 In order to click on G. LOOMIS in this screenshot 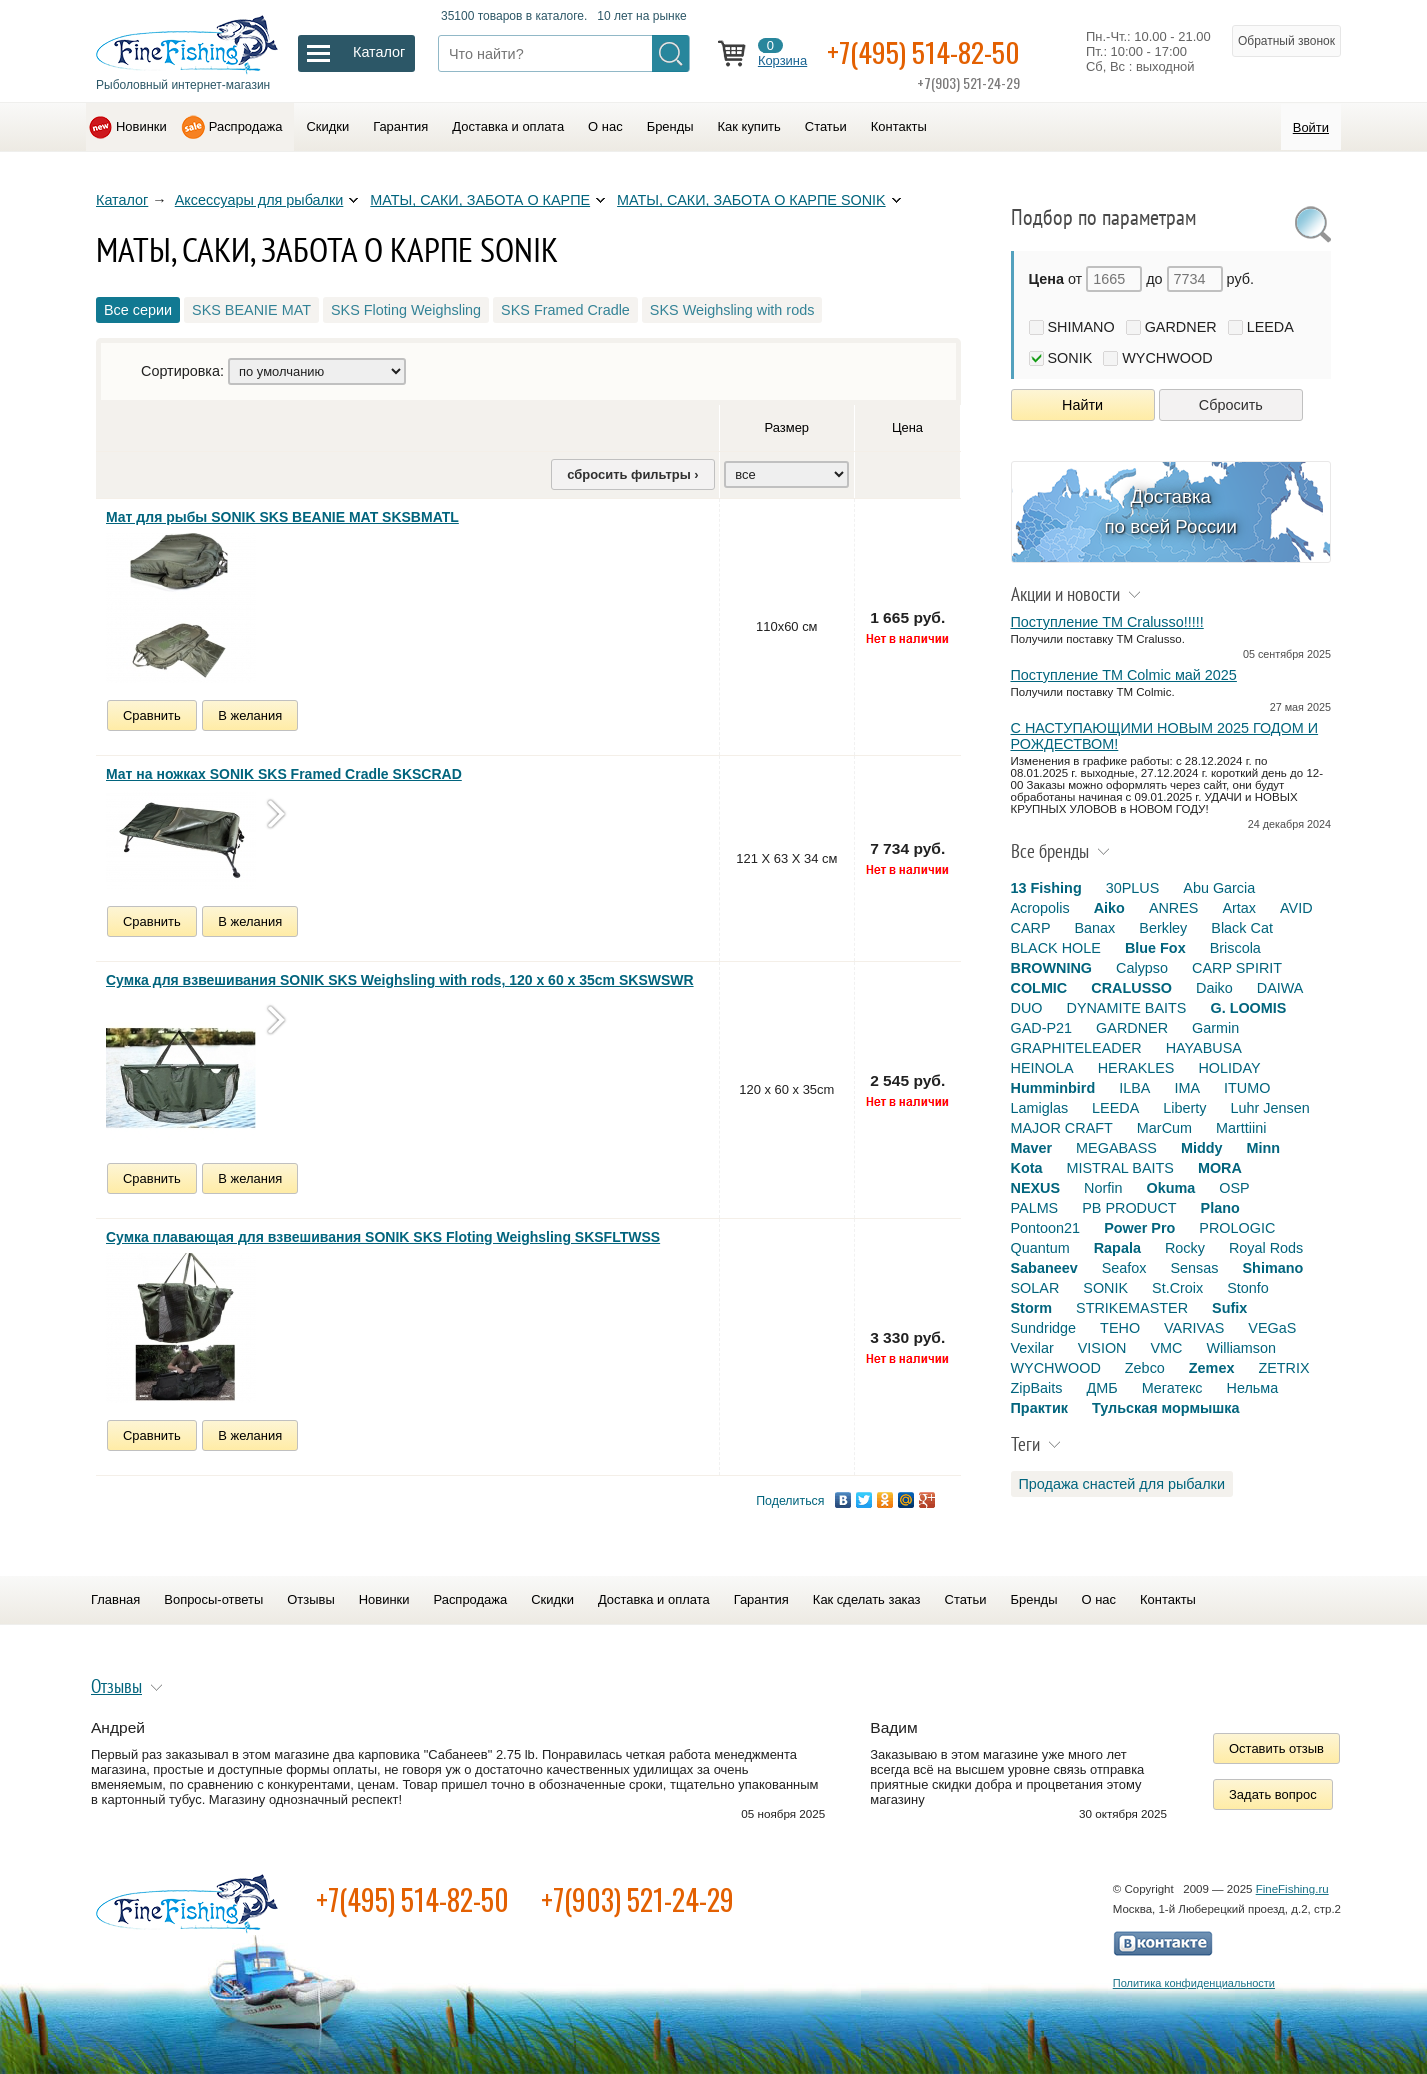, I will do `click(1248, 1008)`.